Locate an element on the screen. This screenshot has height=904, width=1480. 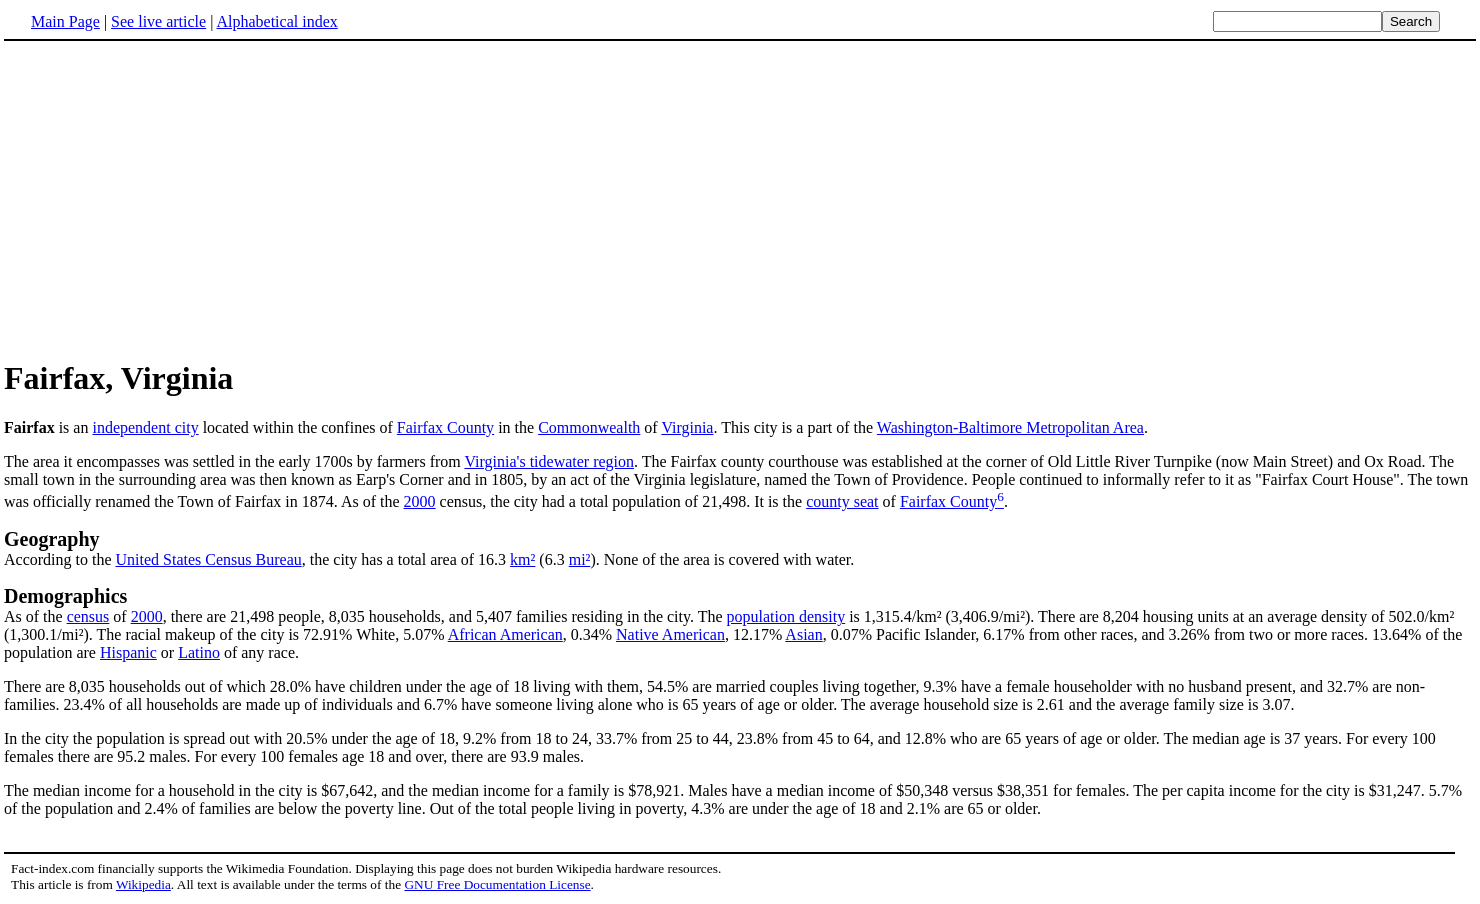
census is located at coordinates (88, 616).